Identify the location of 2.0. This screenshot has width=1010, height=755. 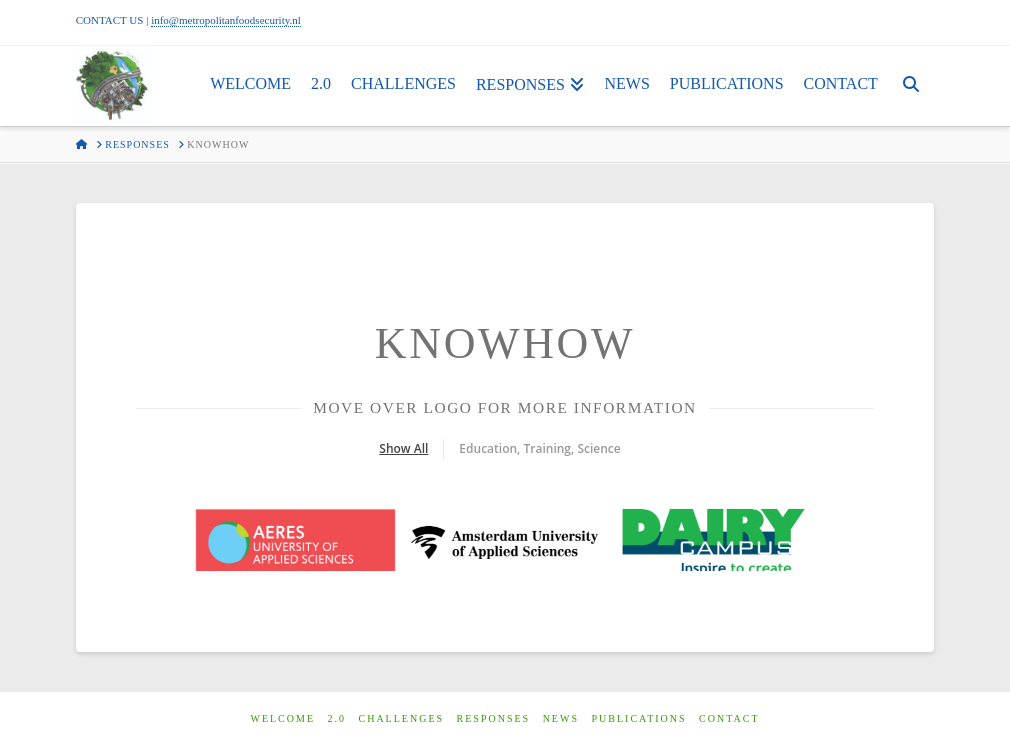
(337, 709).